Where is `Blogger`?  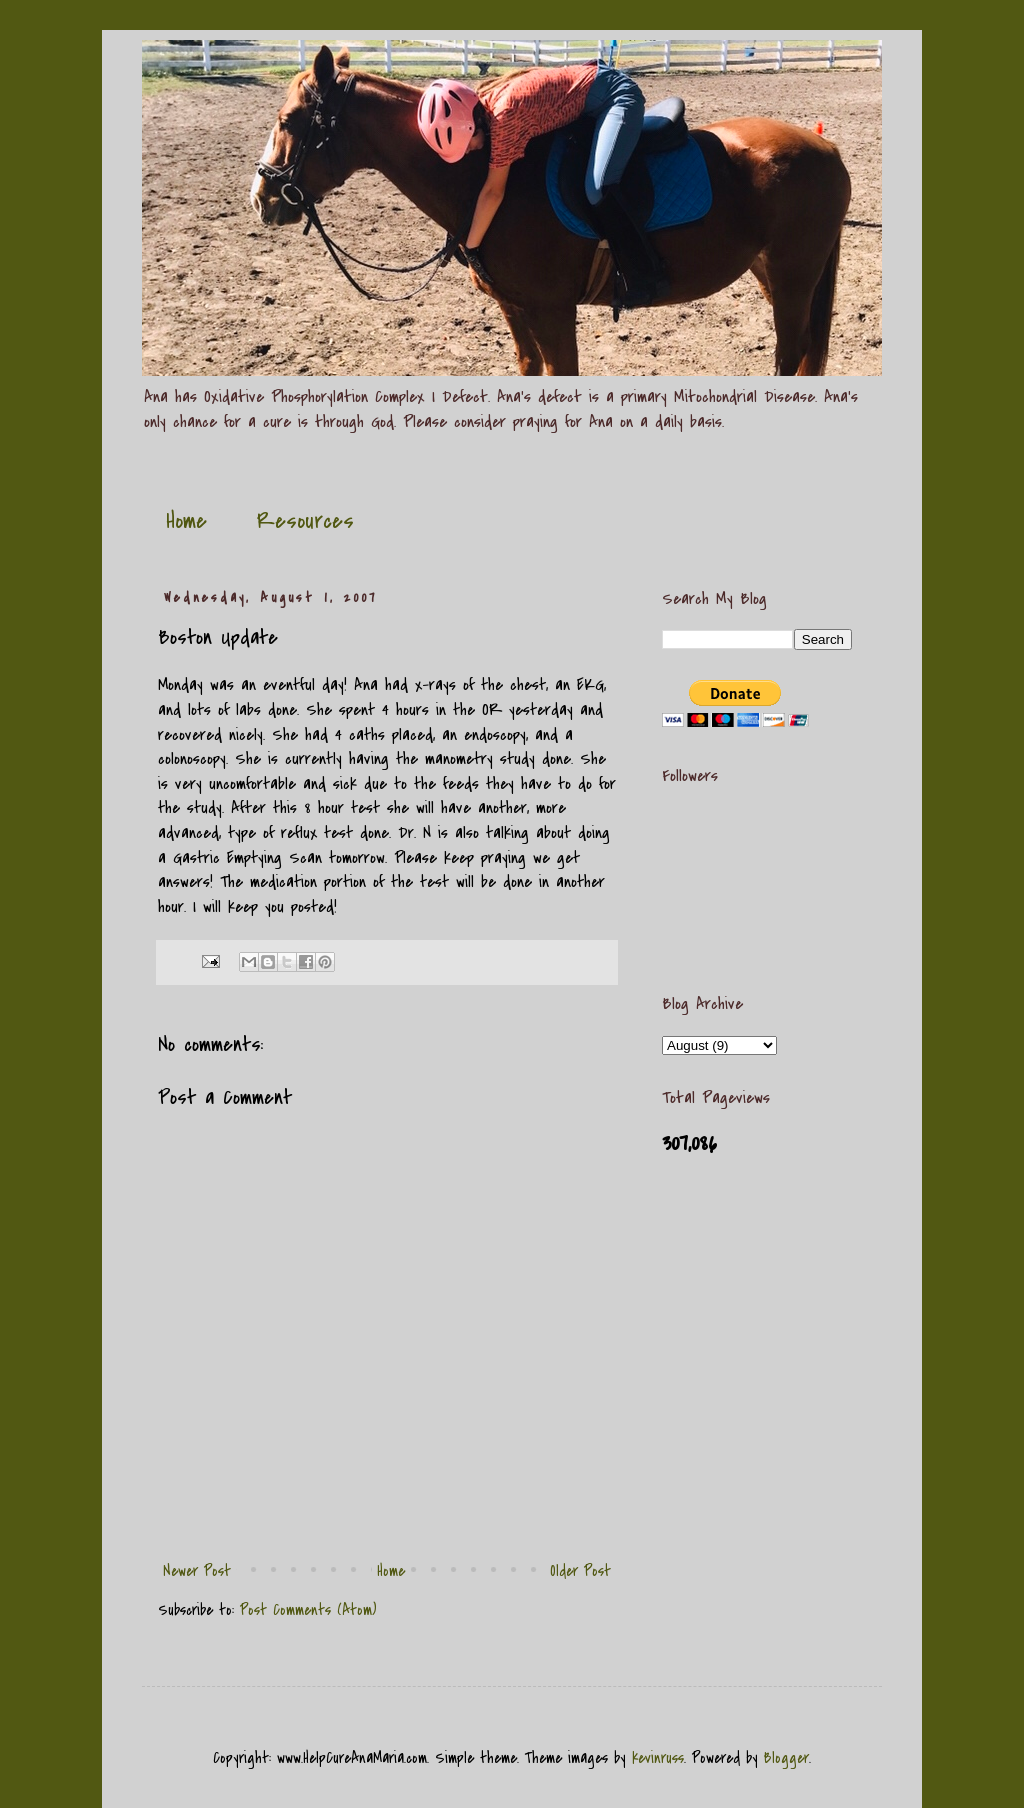
Blogger is located at coordinates (786, 1758).